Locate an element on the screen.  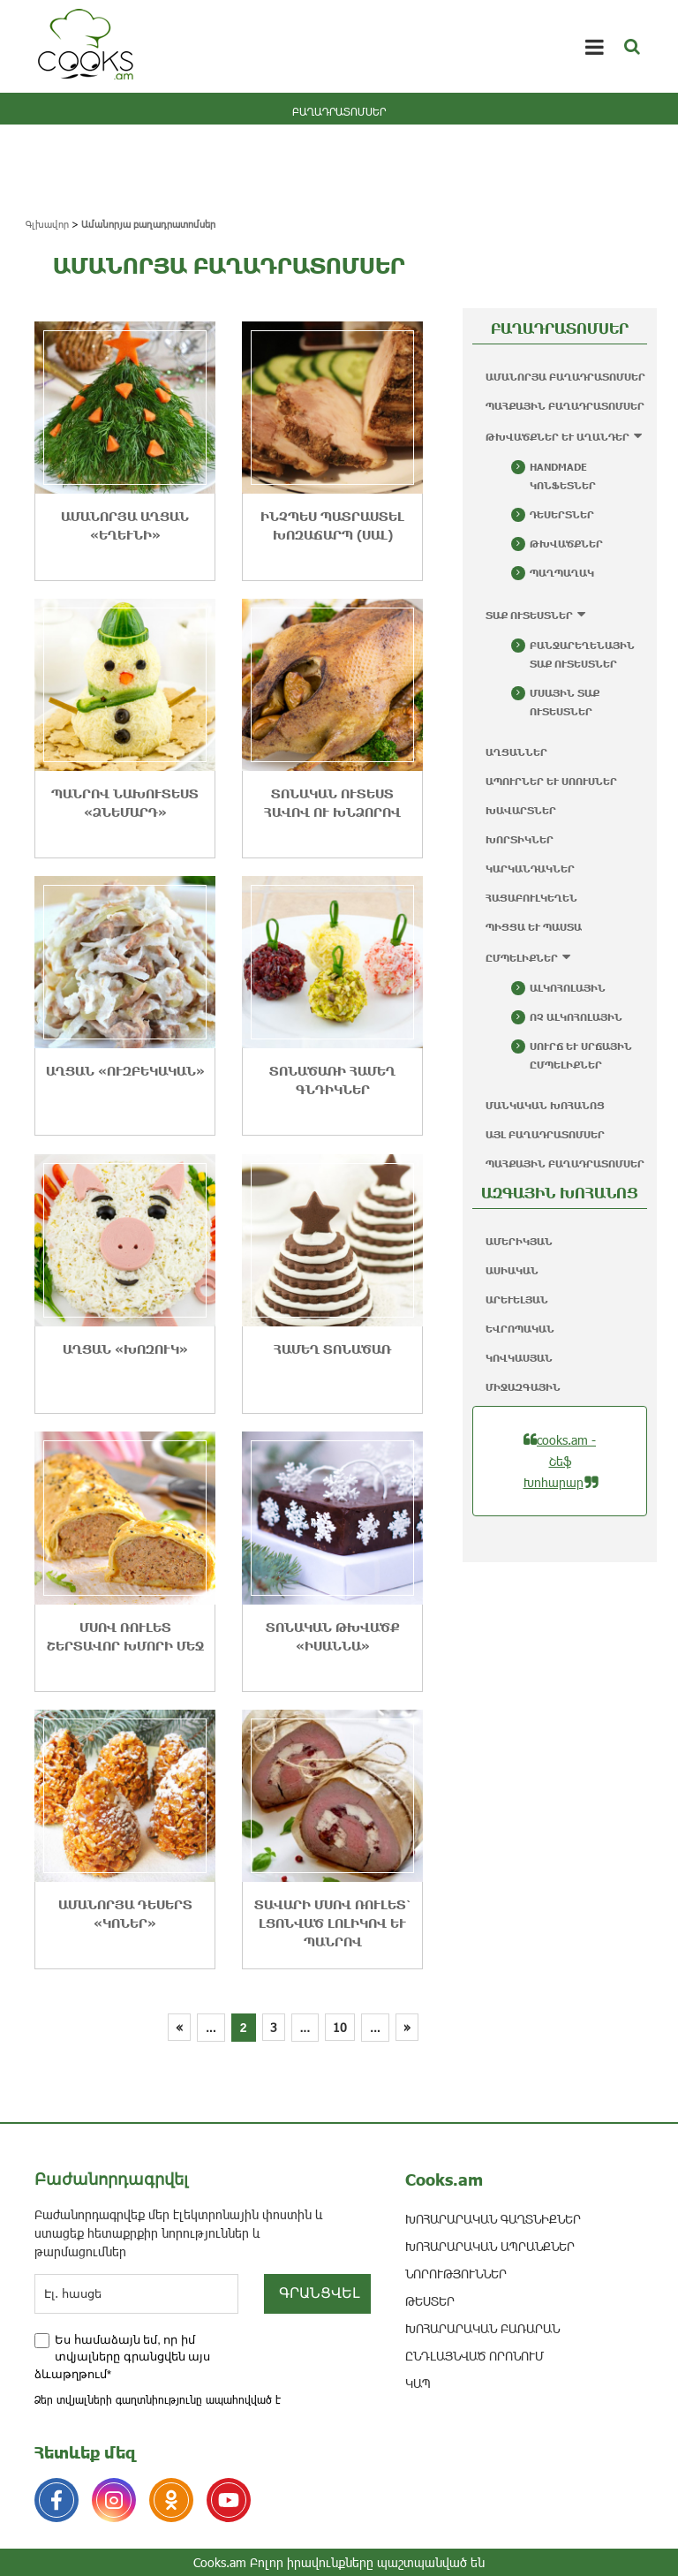
Ապուրներ և սոուսներ is located at coordinates (551, 781).